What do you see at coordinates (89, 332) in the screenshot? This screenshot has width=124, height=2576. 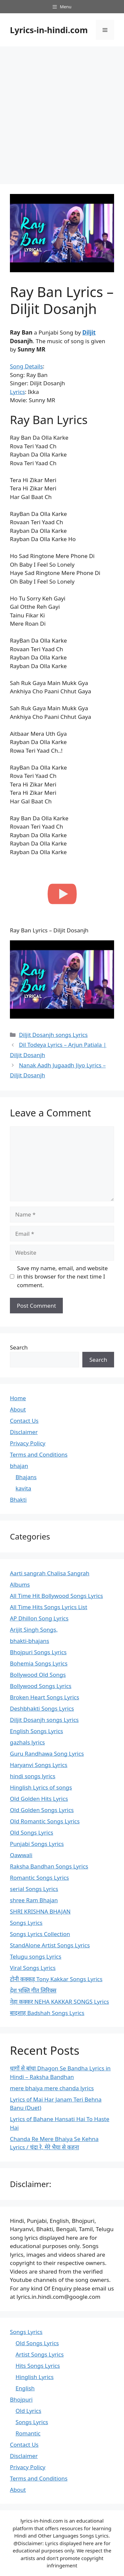 I see `Diljit` at bounding box center [89, 332].